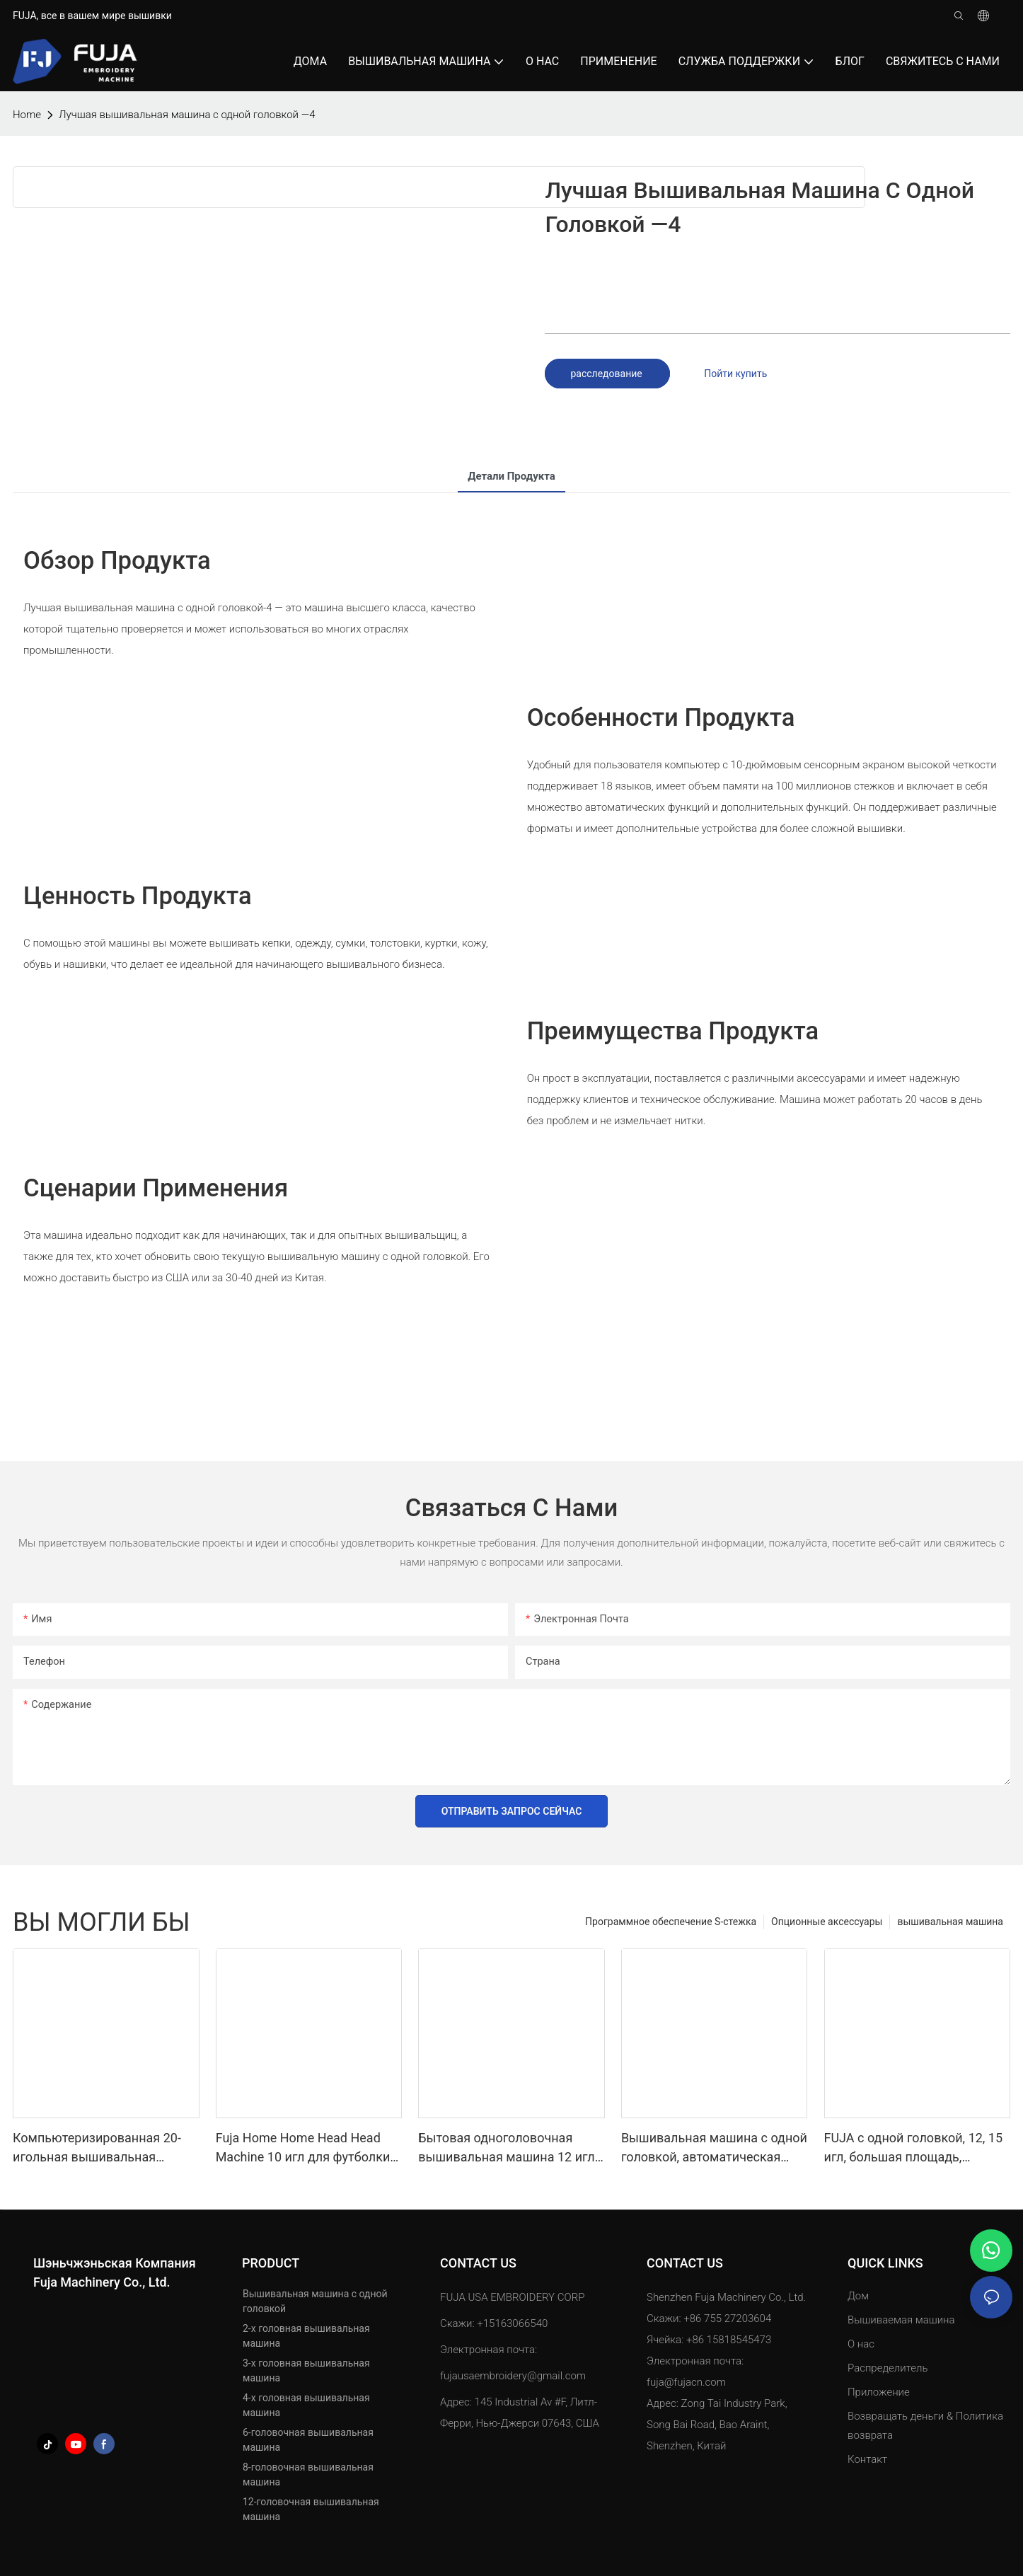 The width and height of the screenshot is (1023, 2576). I want to click on Контакт, so click(867, 2459).